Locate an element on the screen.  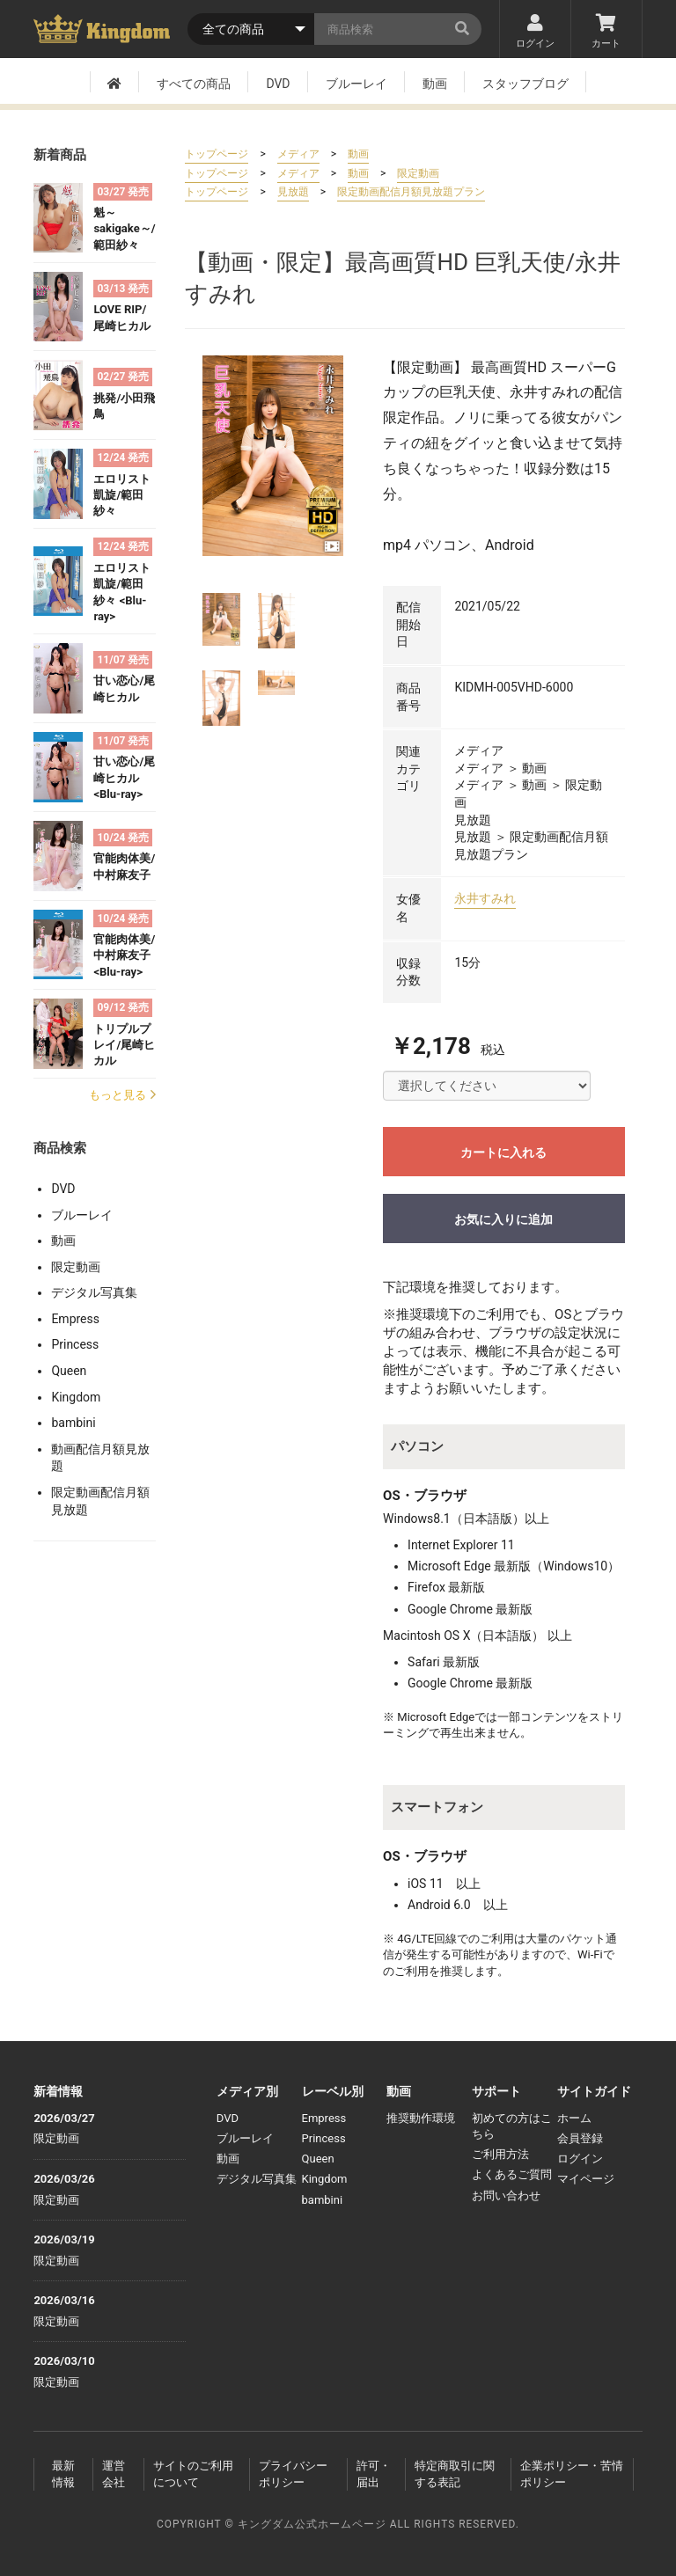
お気に入りに追加 is located at coordinates (503, 1219).